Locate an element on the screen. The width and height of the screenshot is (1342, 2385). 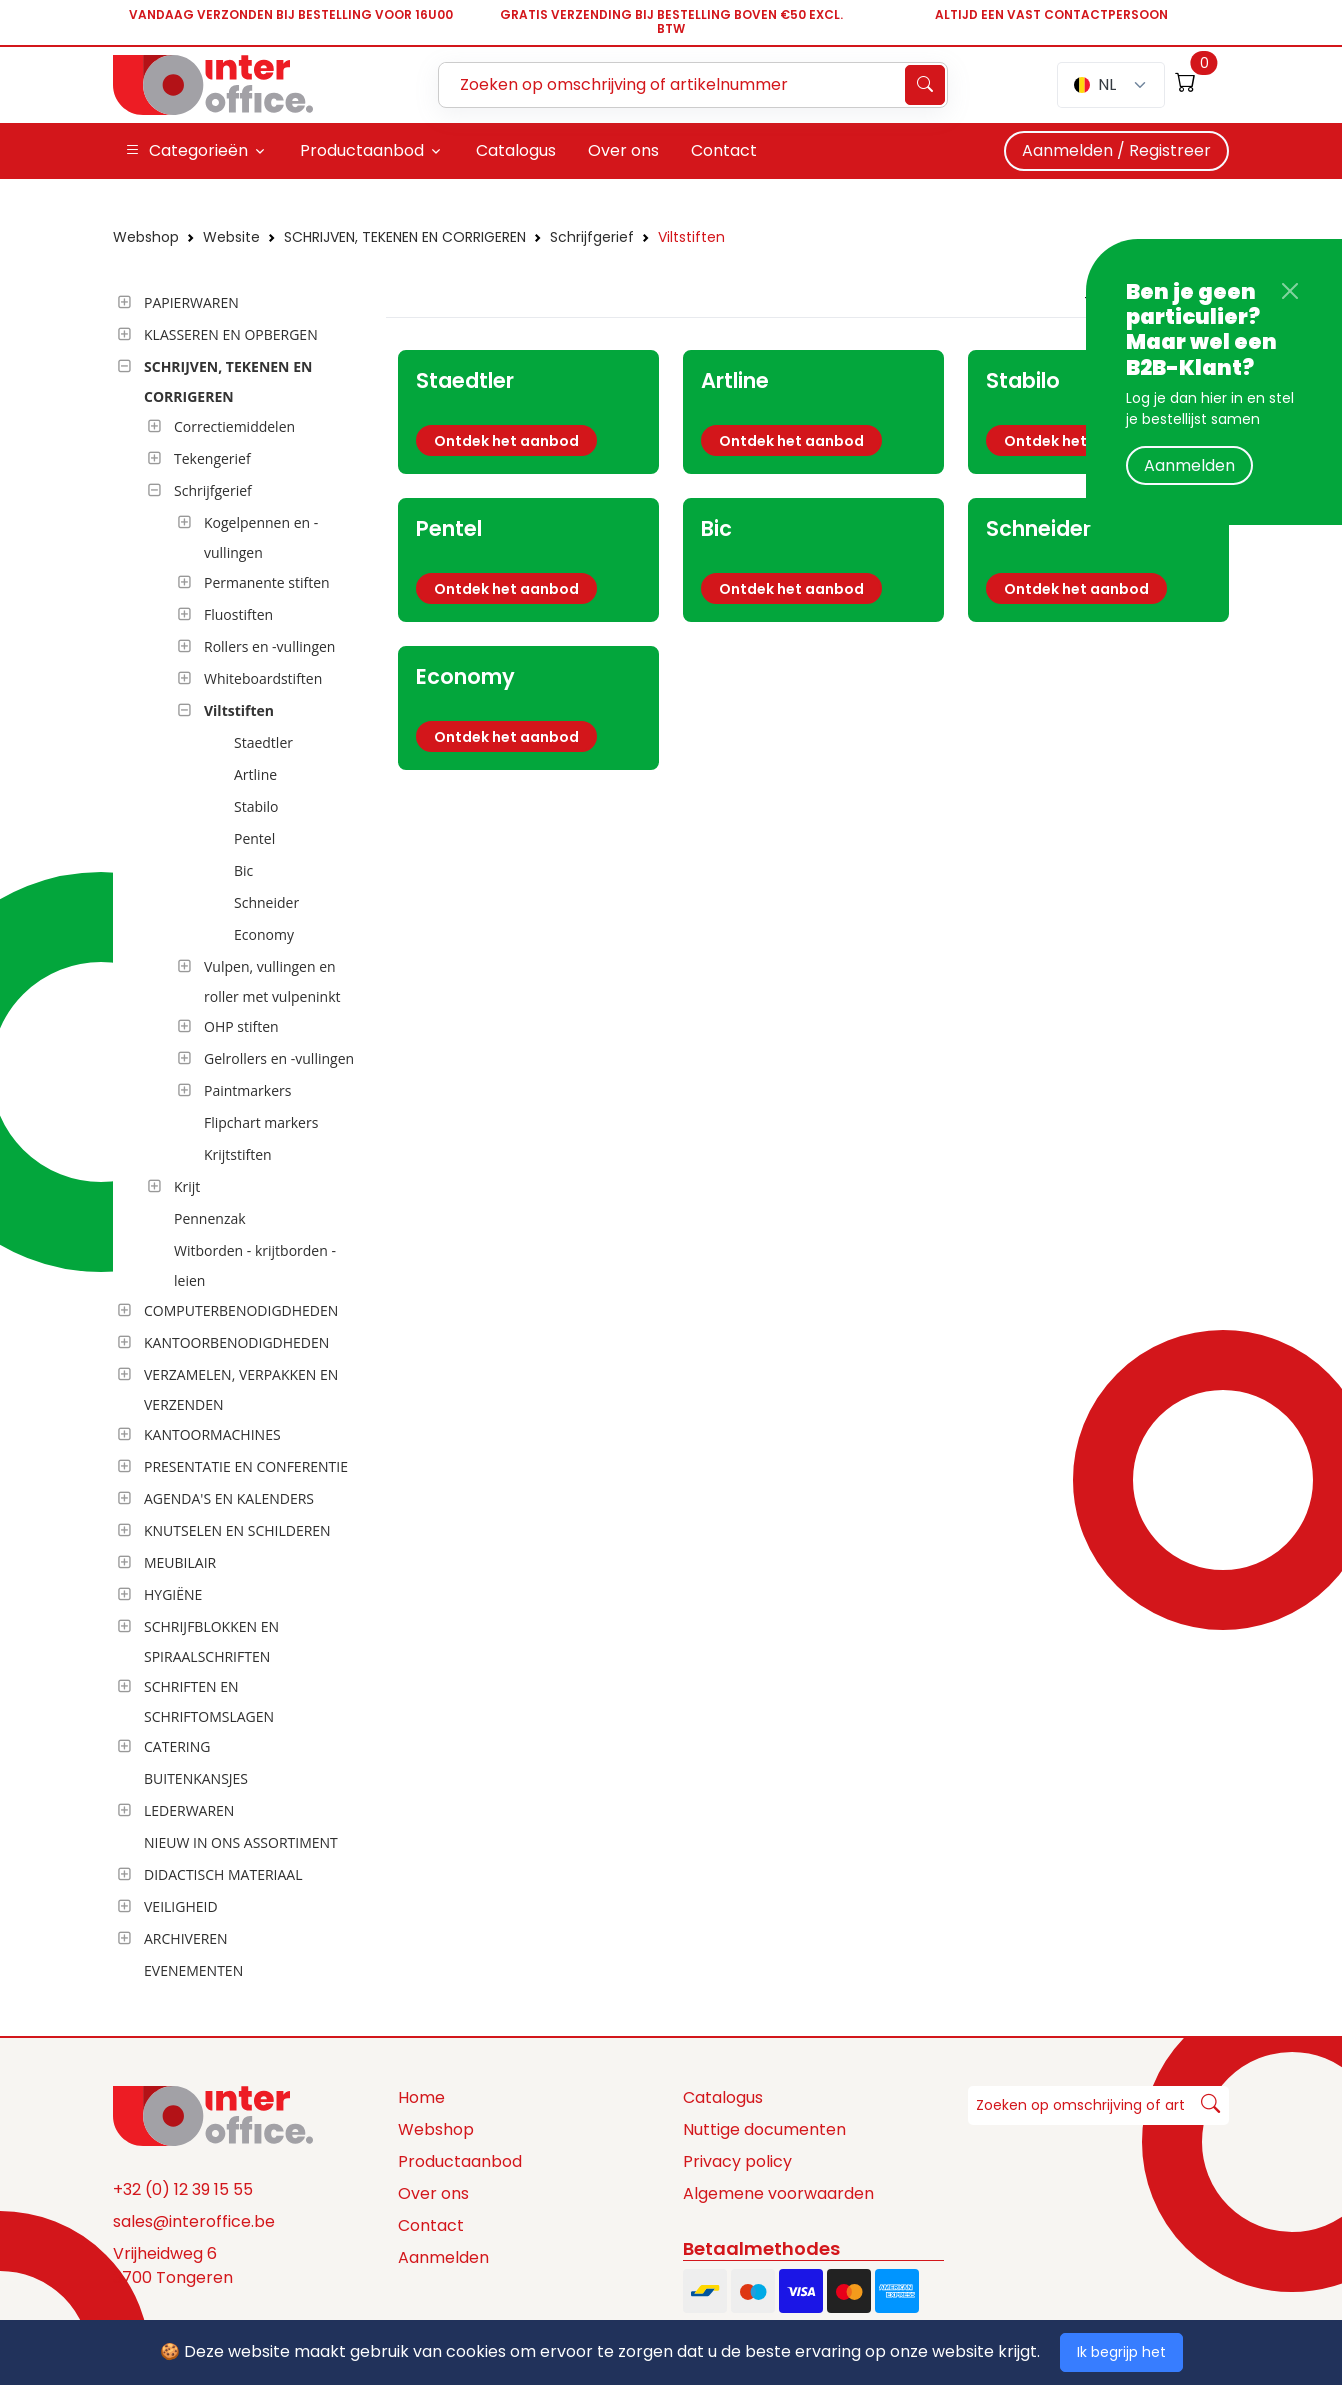
KNUTSELEN EN SCHILDEREN is located at coordinates (237, 1530).